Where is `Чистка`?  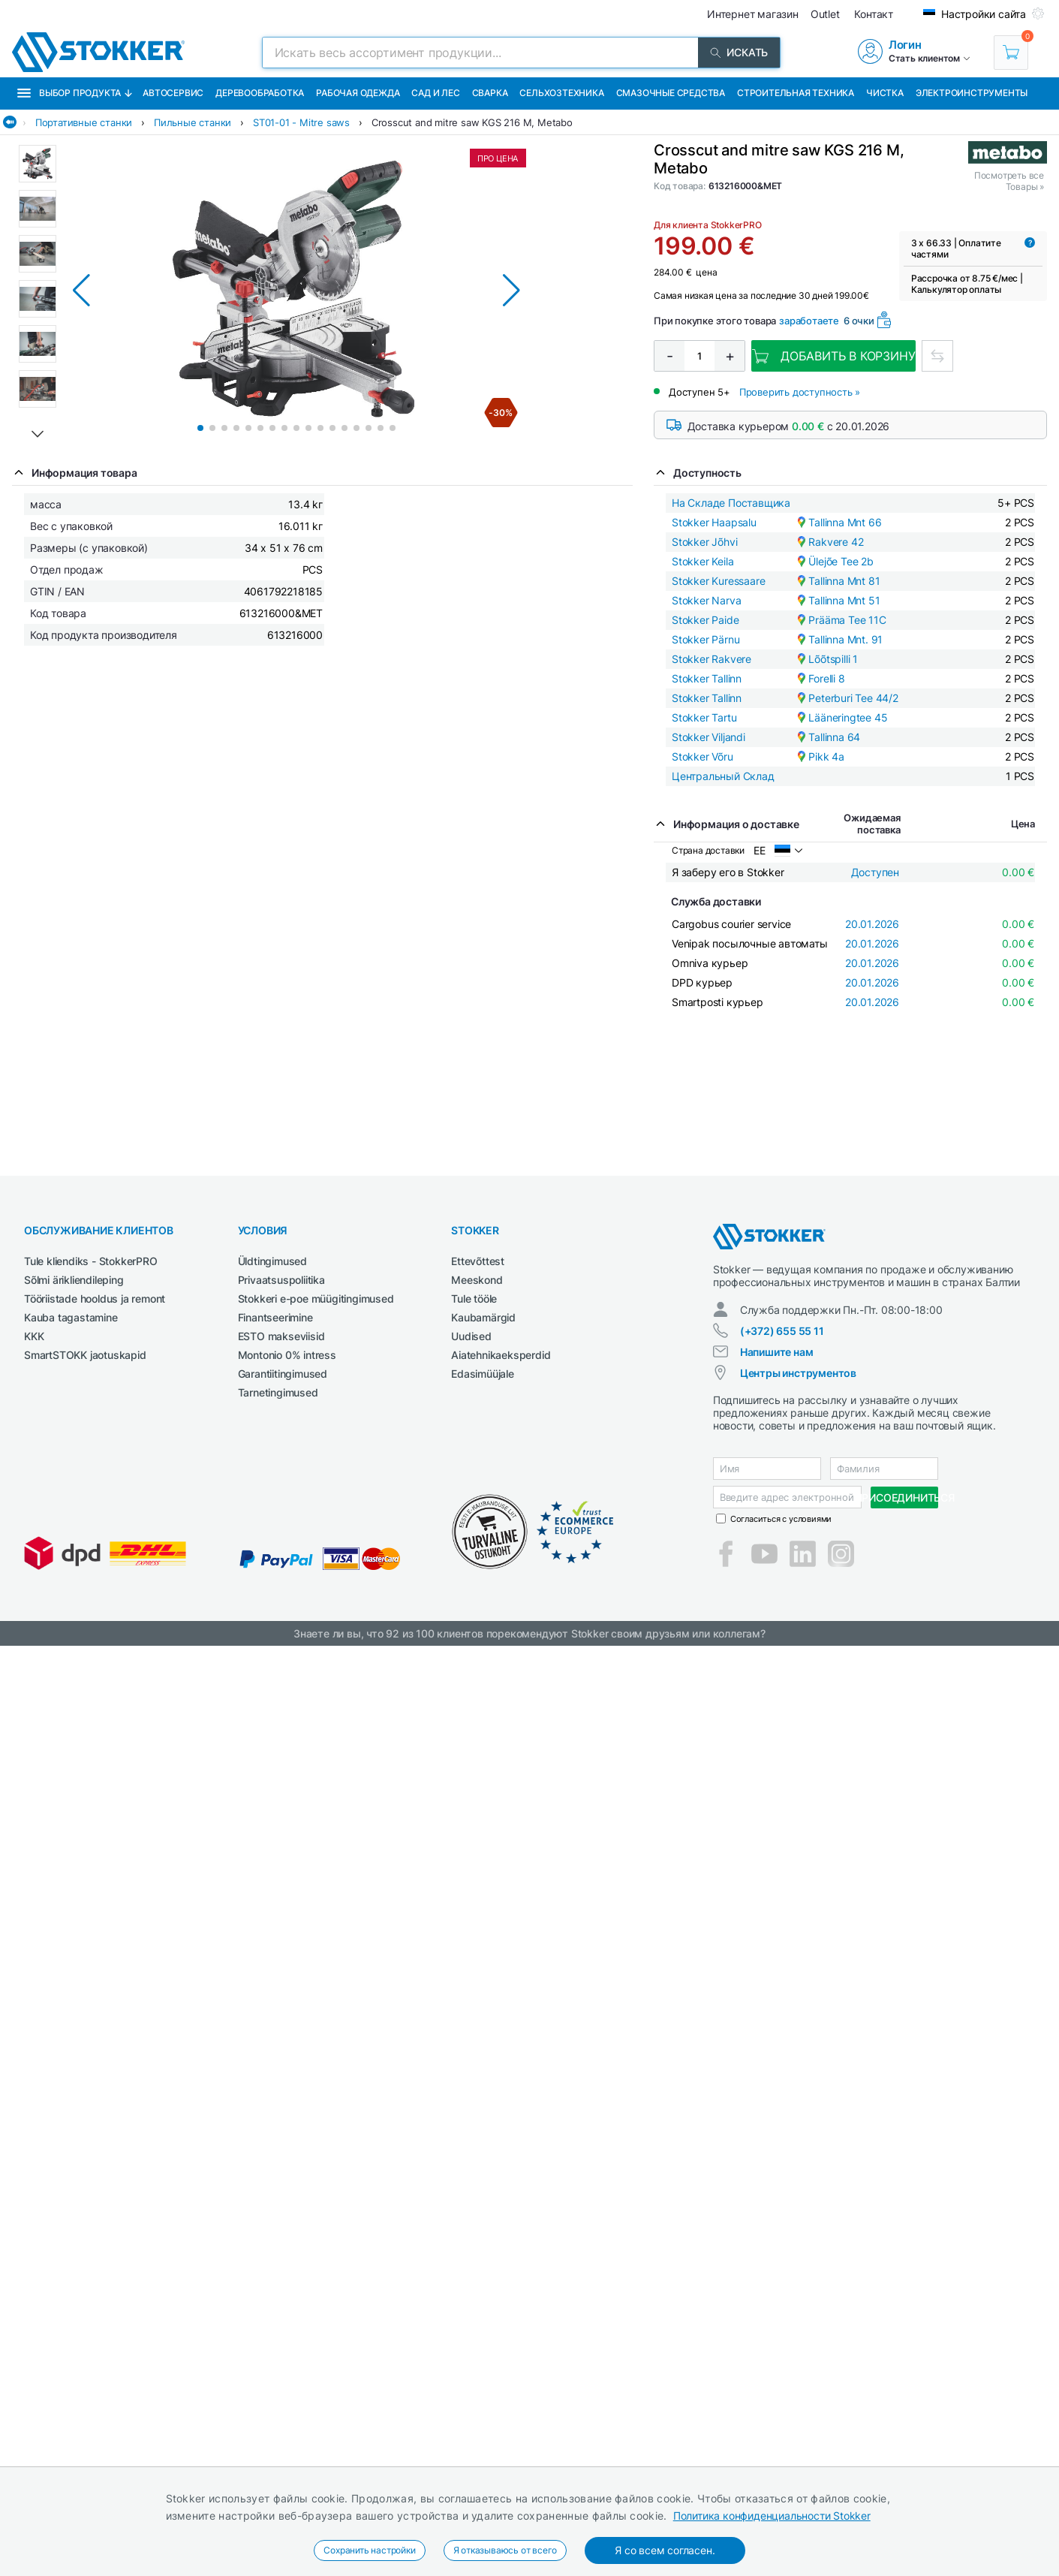 Чистка is located at coordinates (885, 92).